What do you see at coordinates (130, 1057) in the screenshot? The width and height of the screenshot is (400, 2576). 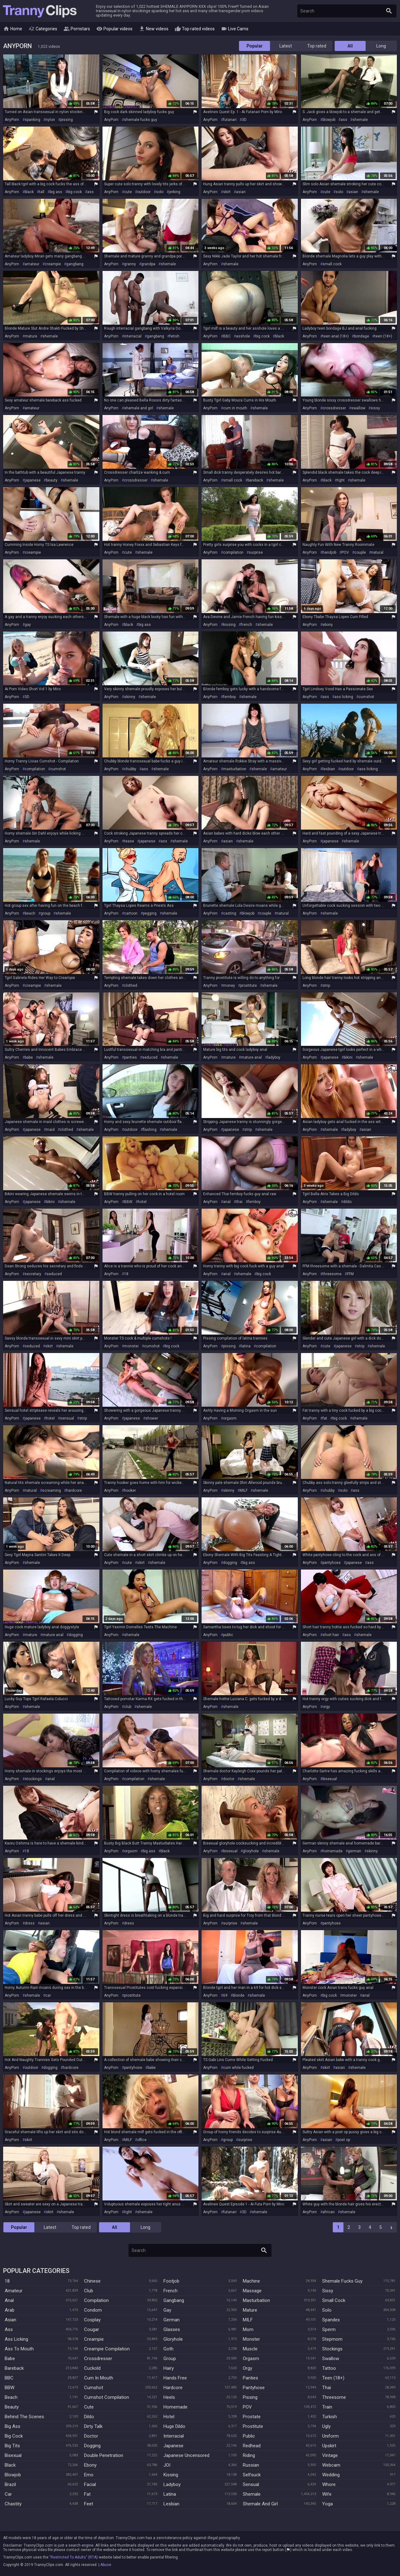 I see `panties` at bounding box center [130, 1057].